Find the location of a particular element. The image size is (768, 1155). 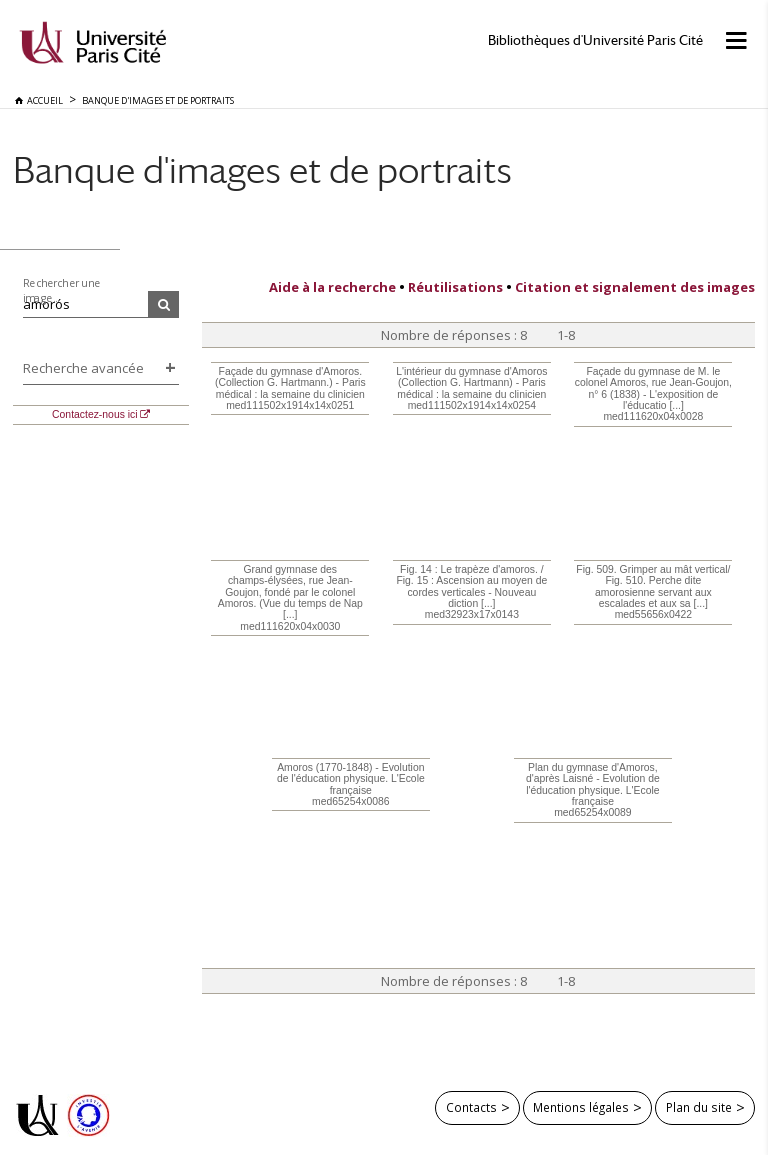

Mentions légales is located at coordinates (581, 1107).